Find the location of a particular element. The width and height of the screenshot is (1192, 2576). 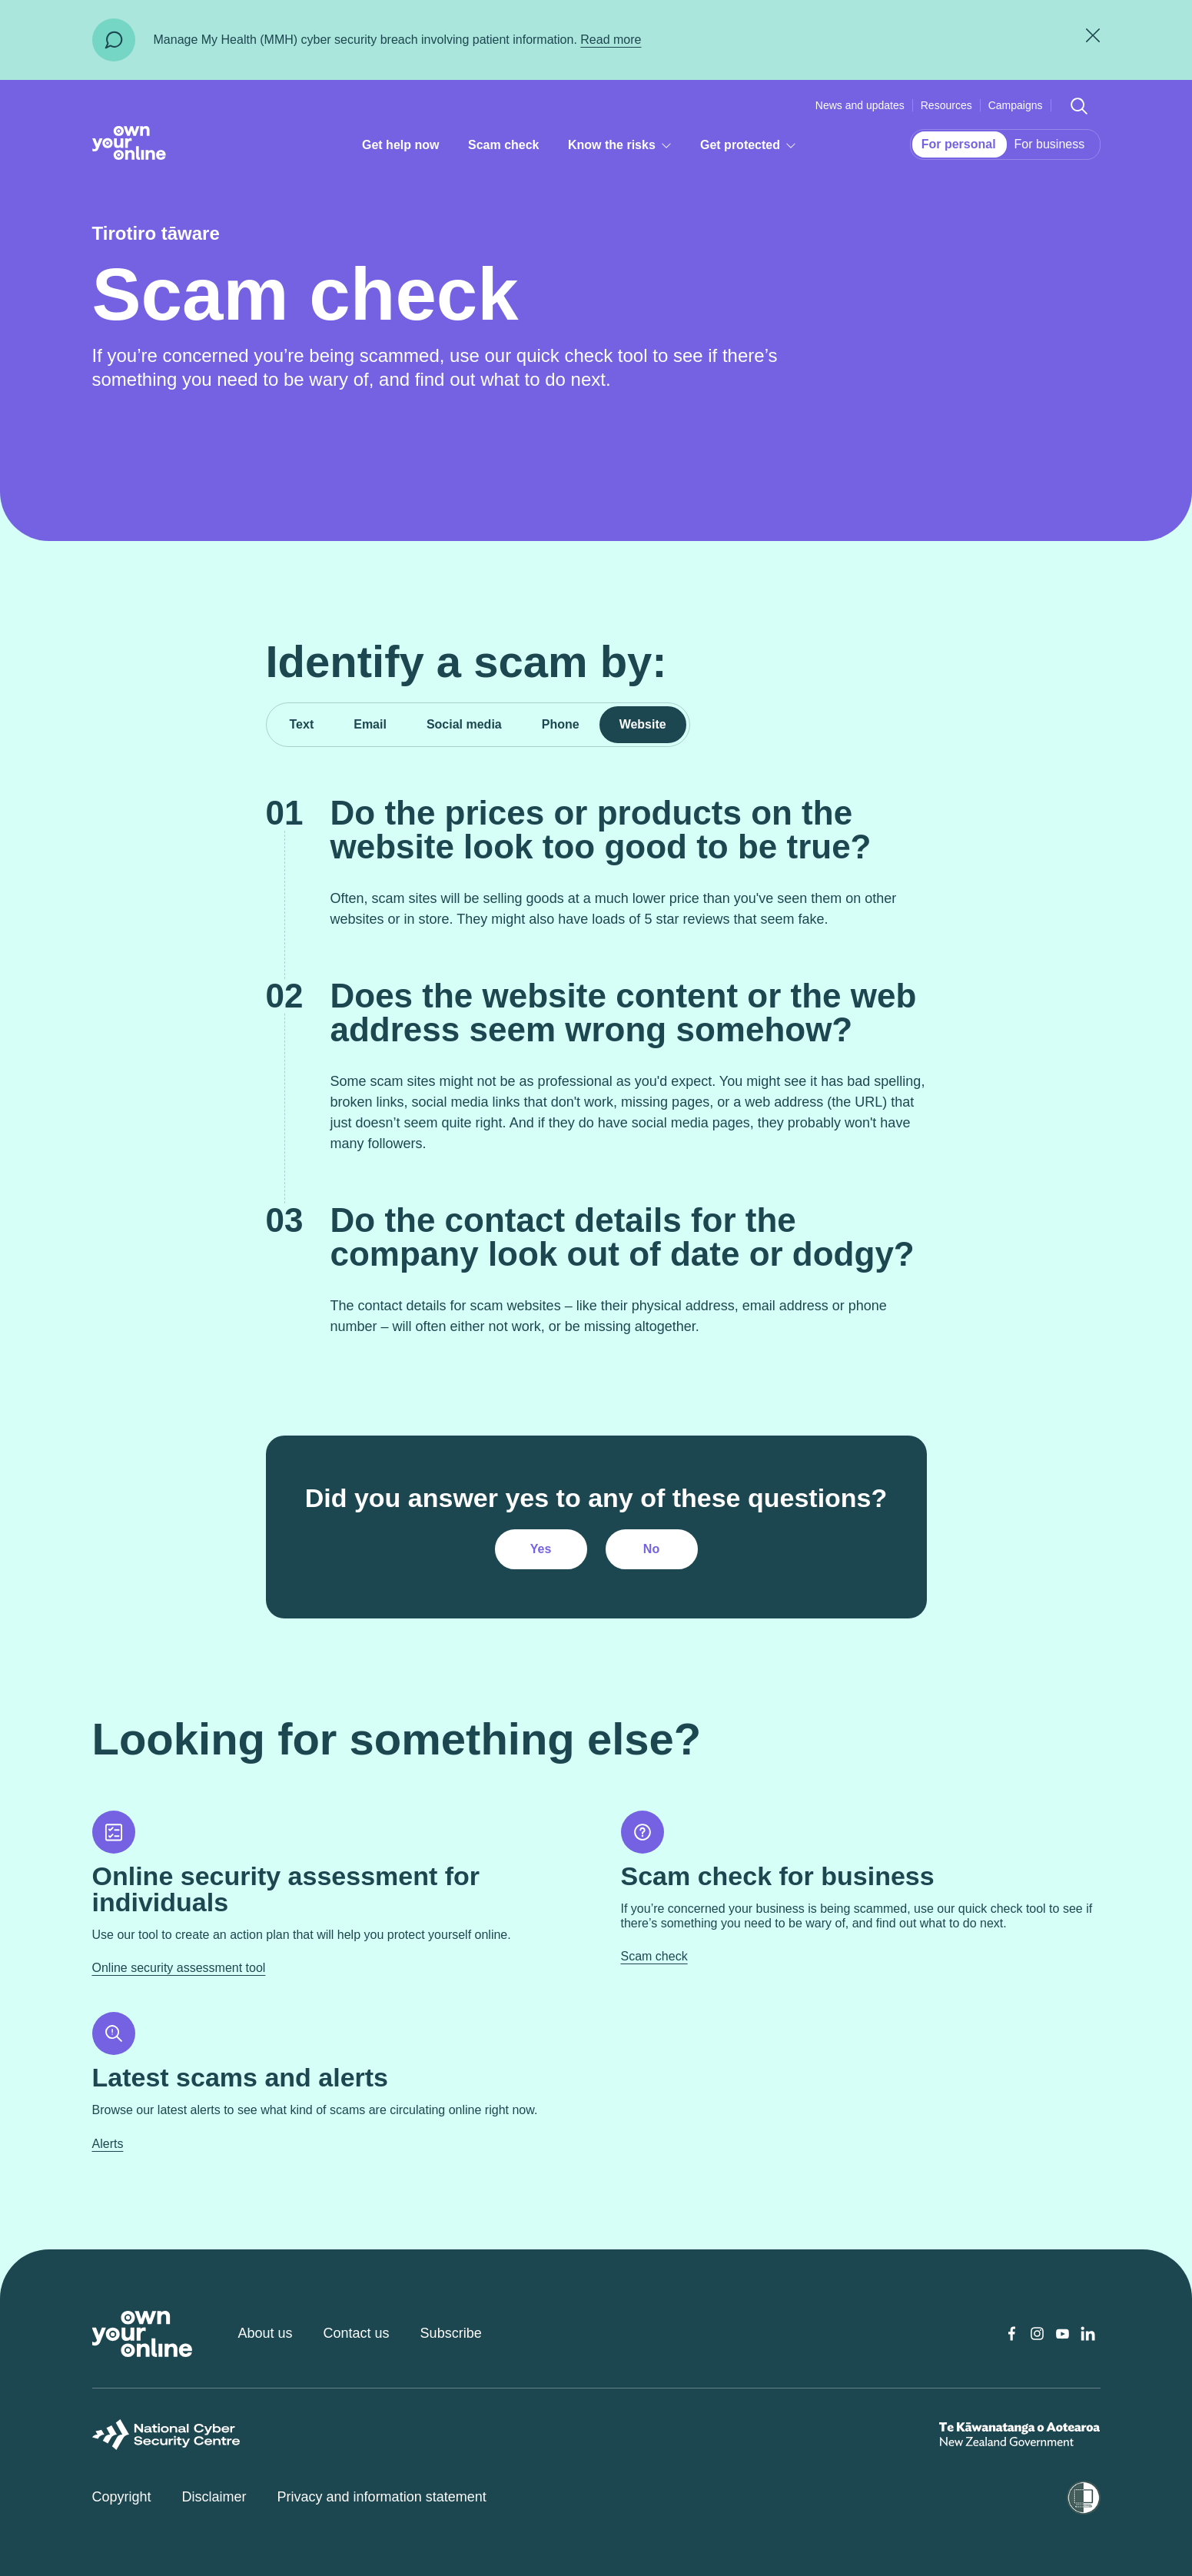

For personal is located at coordinates (958, 144).